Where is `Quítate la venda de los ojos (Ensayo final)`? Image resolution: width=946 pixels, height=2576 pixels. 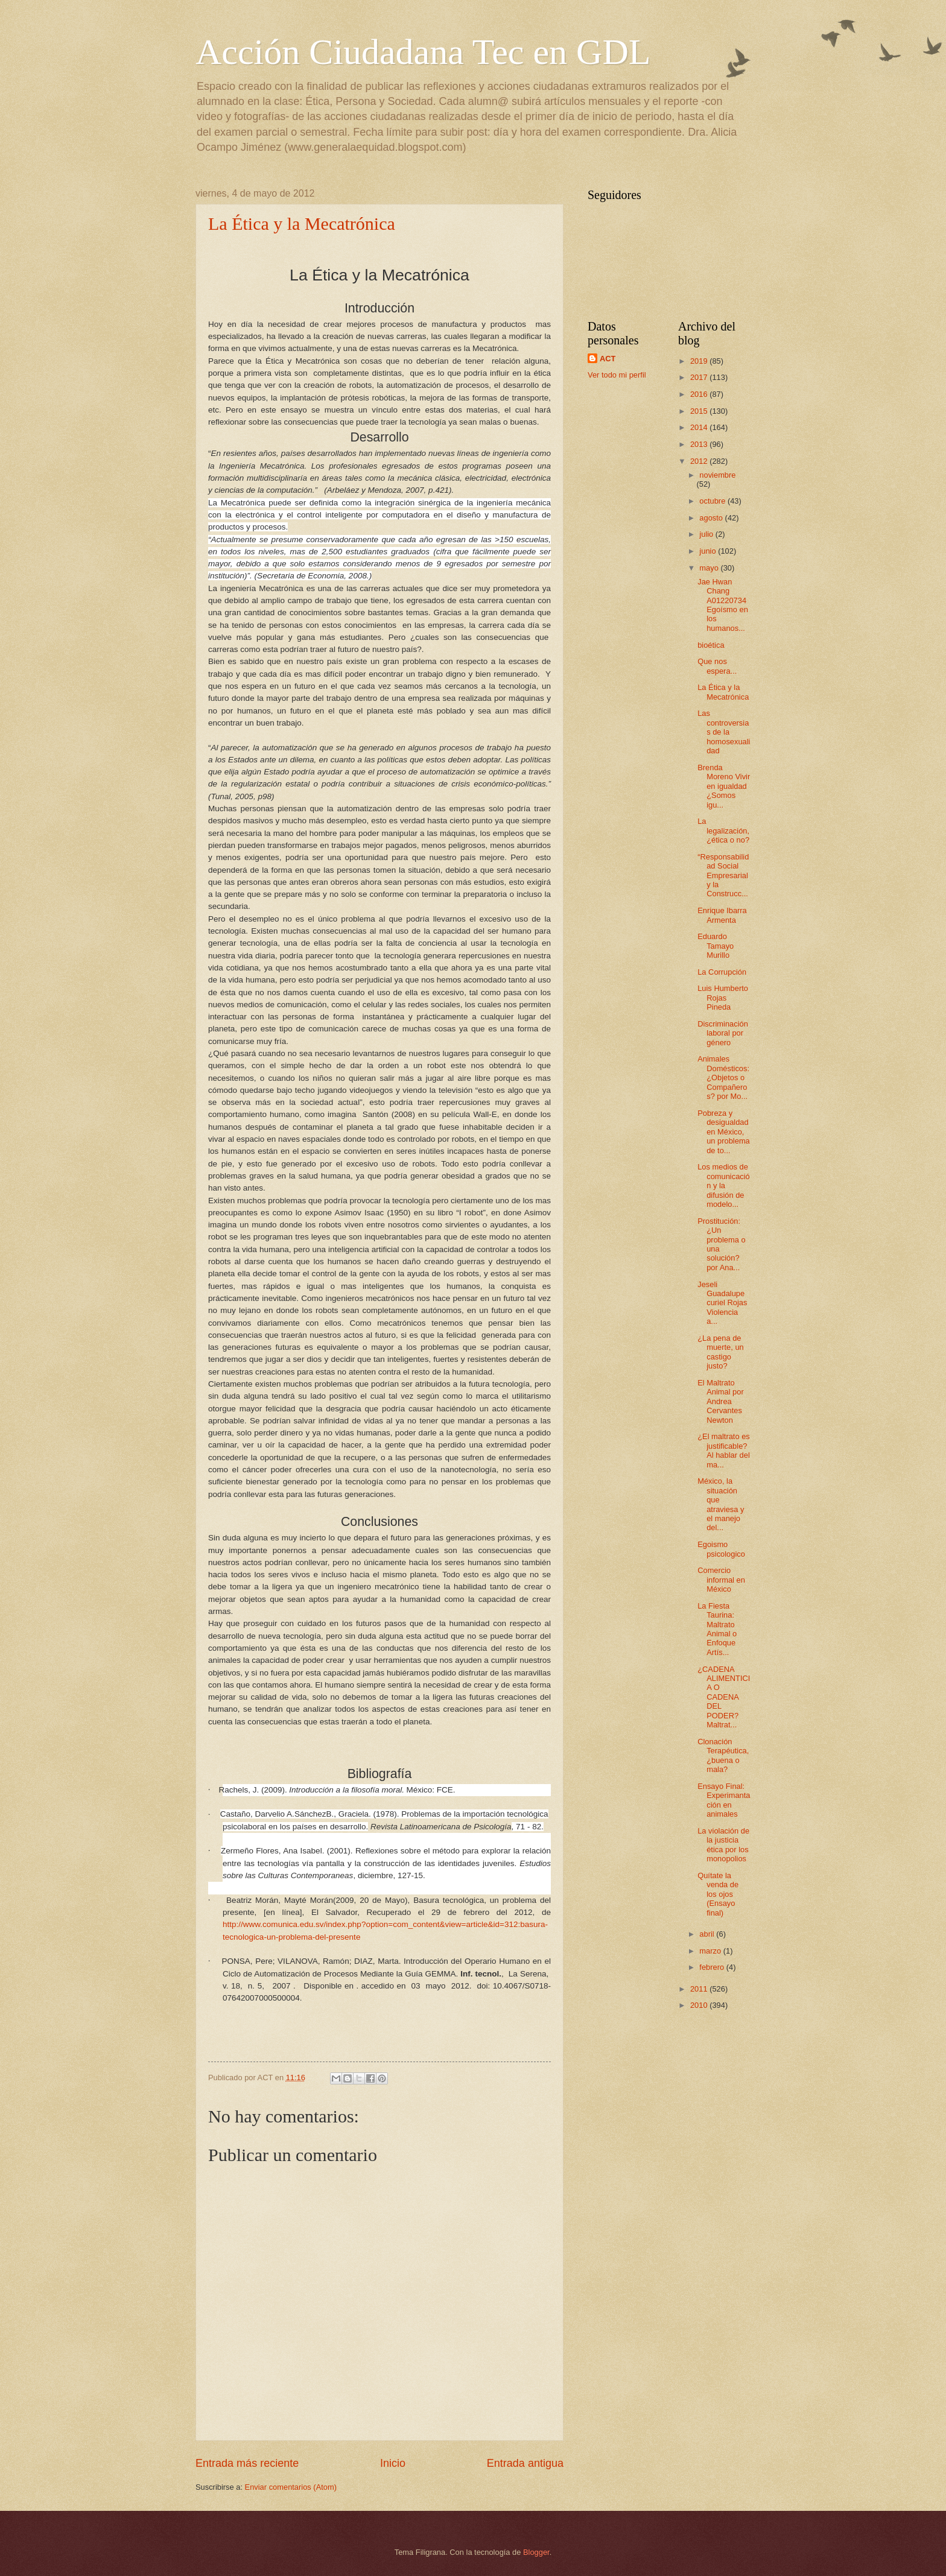
Quítate la venda de los ojos (Ensayo final) is located at coordinates (717, 1894).